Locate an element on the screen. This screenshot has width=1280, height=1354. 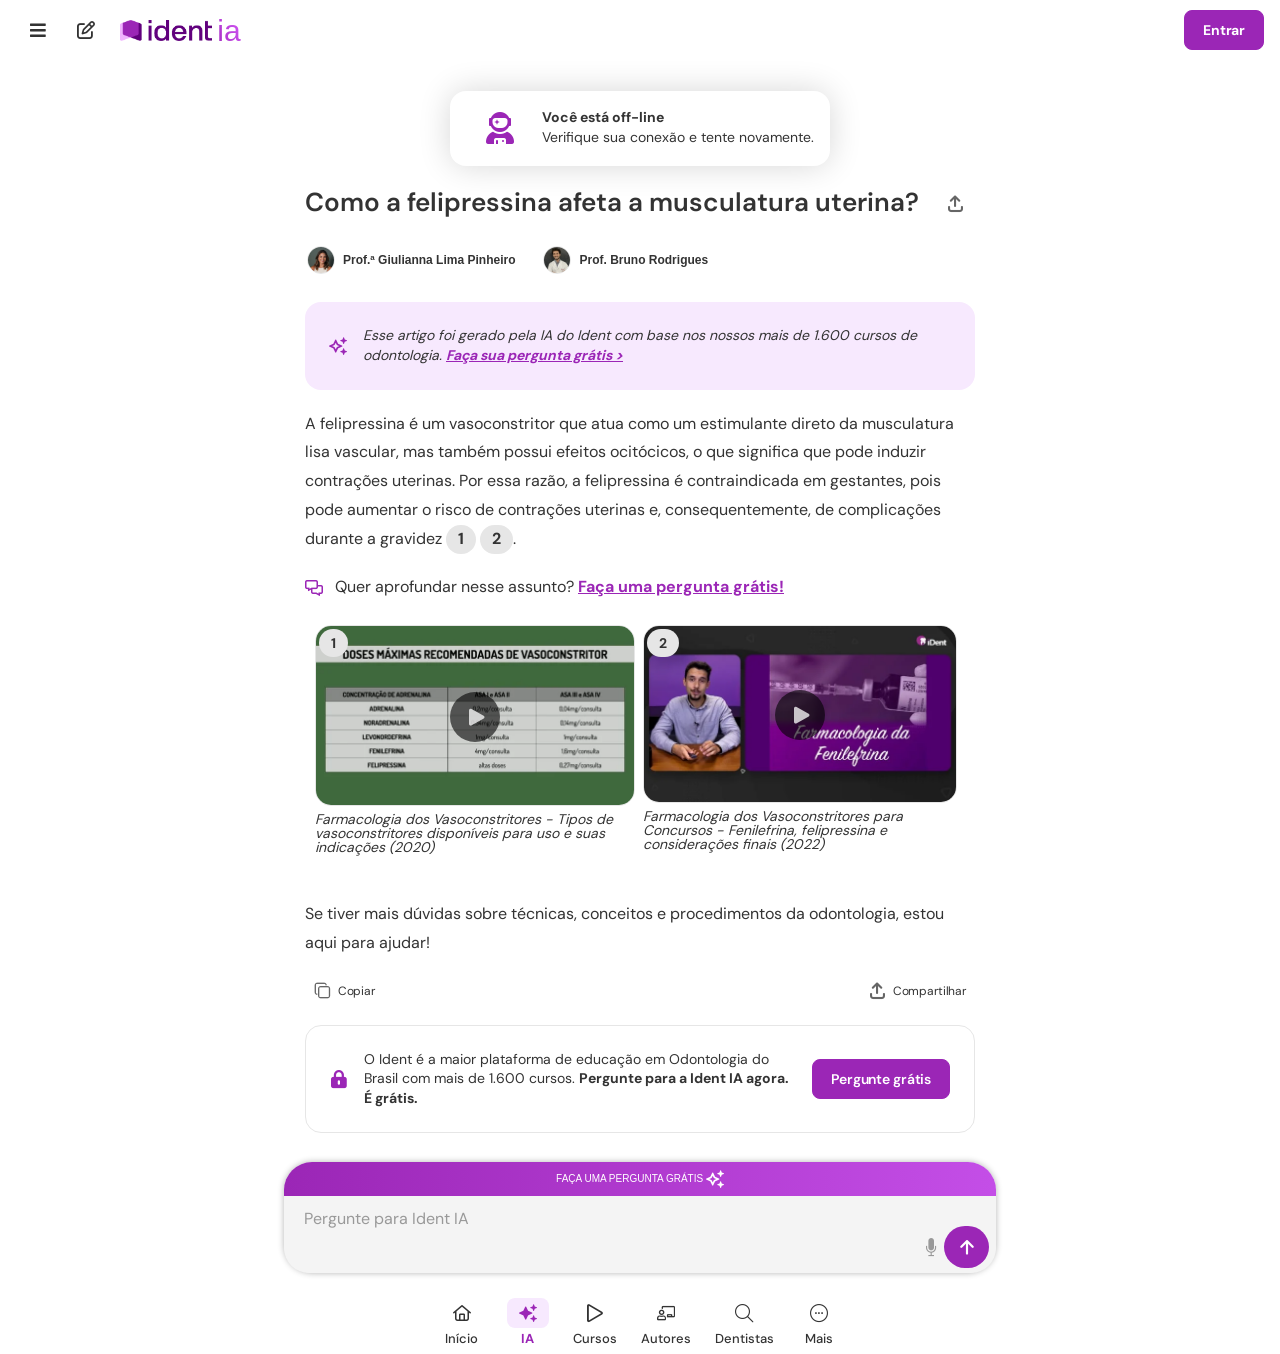
Faça uma pergunta grátis is located at coordinates (640, 1178).